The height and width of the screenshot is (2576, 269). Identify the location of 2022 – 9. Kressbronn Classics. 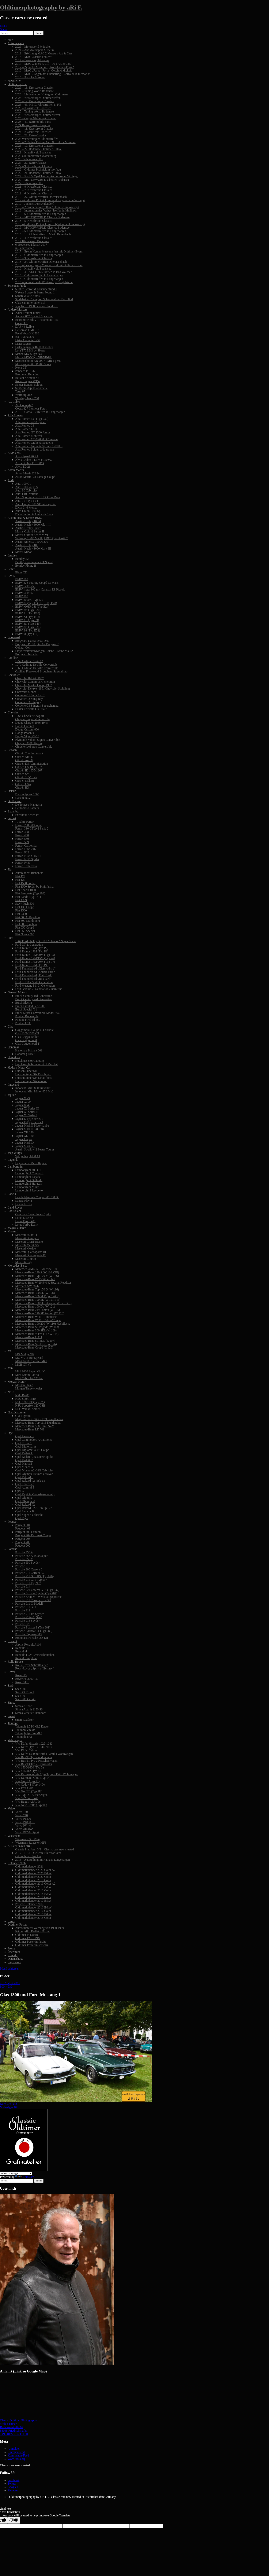
(33, 166).